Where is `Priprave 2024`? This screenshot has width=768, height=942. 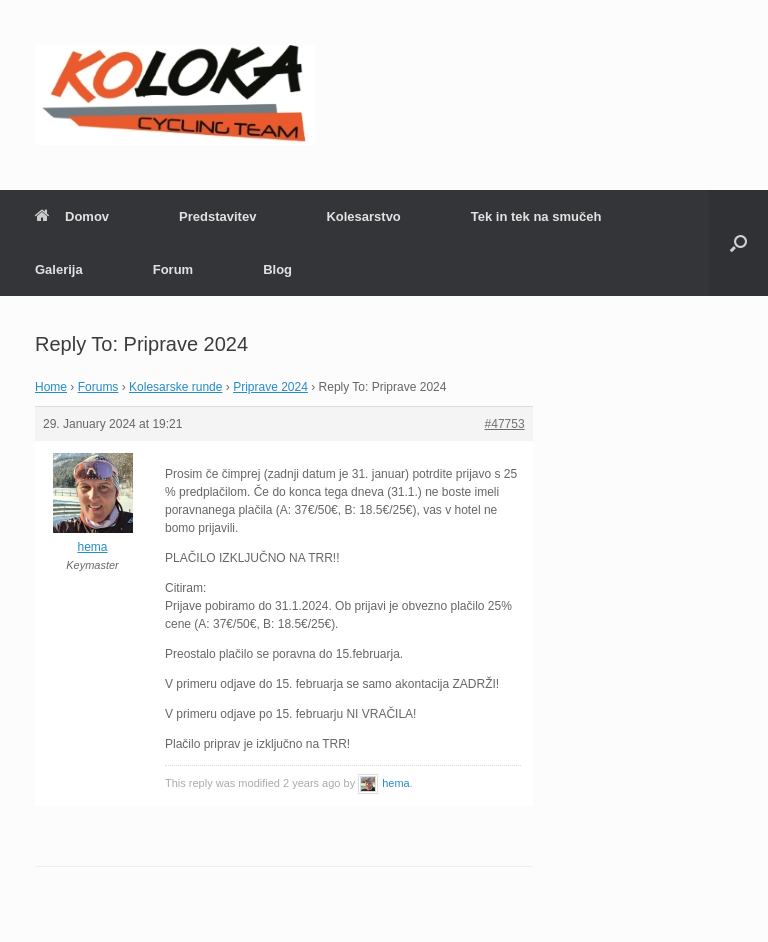 Priprave 2024 is located at coordinates (270, 387).